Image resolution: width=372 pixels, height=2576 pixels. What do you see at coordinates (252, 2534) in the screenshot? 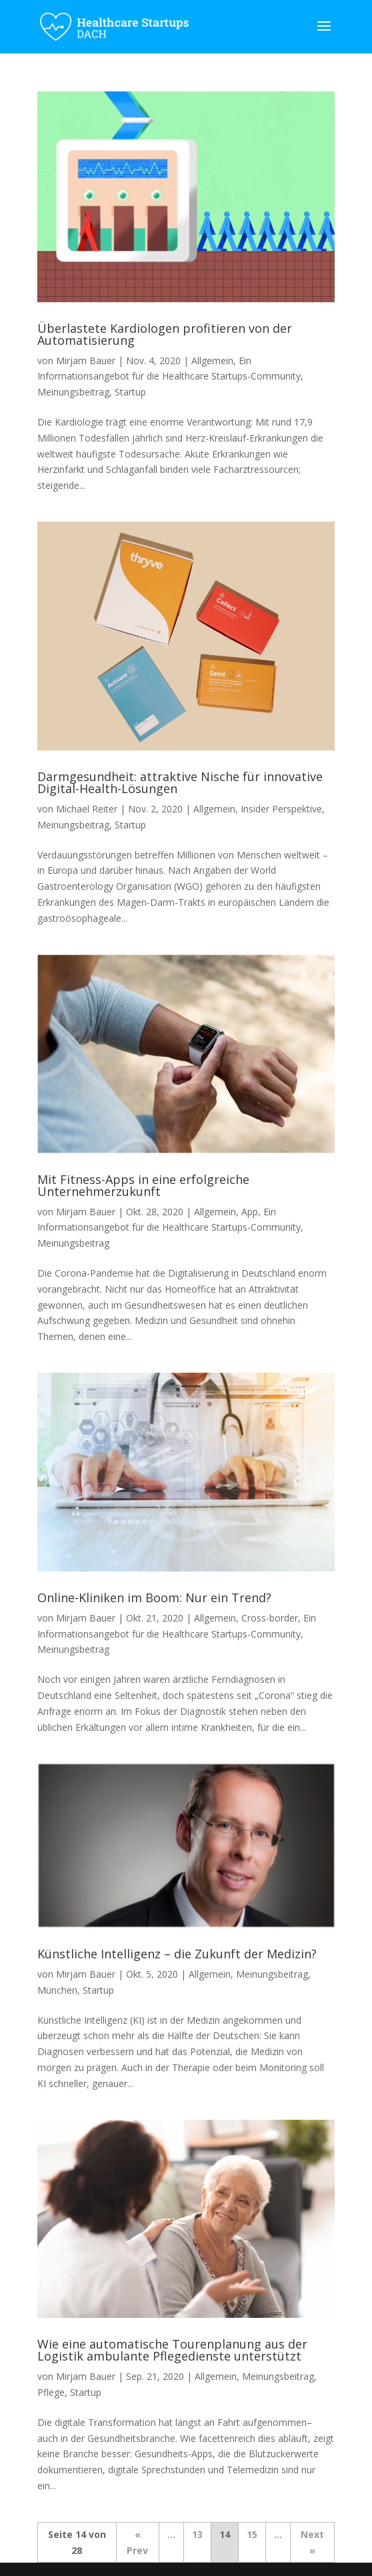
I see `15` at bounding box center [252, 2534].